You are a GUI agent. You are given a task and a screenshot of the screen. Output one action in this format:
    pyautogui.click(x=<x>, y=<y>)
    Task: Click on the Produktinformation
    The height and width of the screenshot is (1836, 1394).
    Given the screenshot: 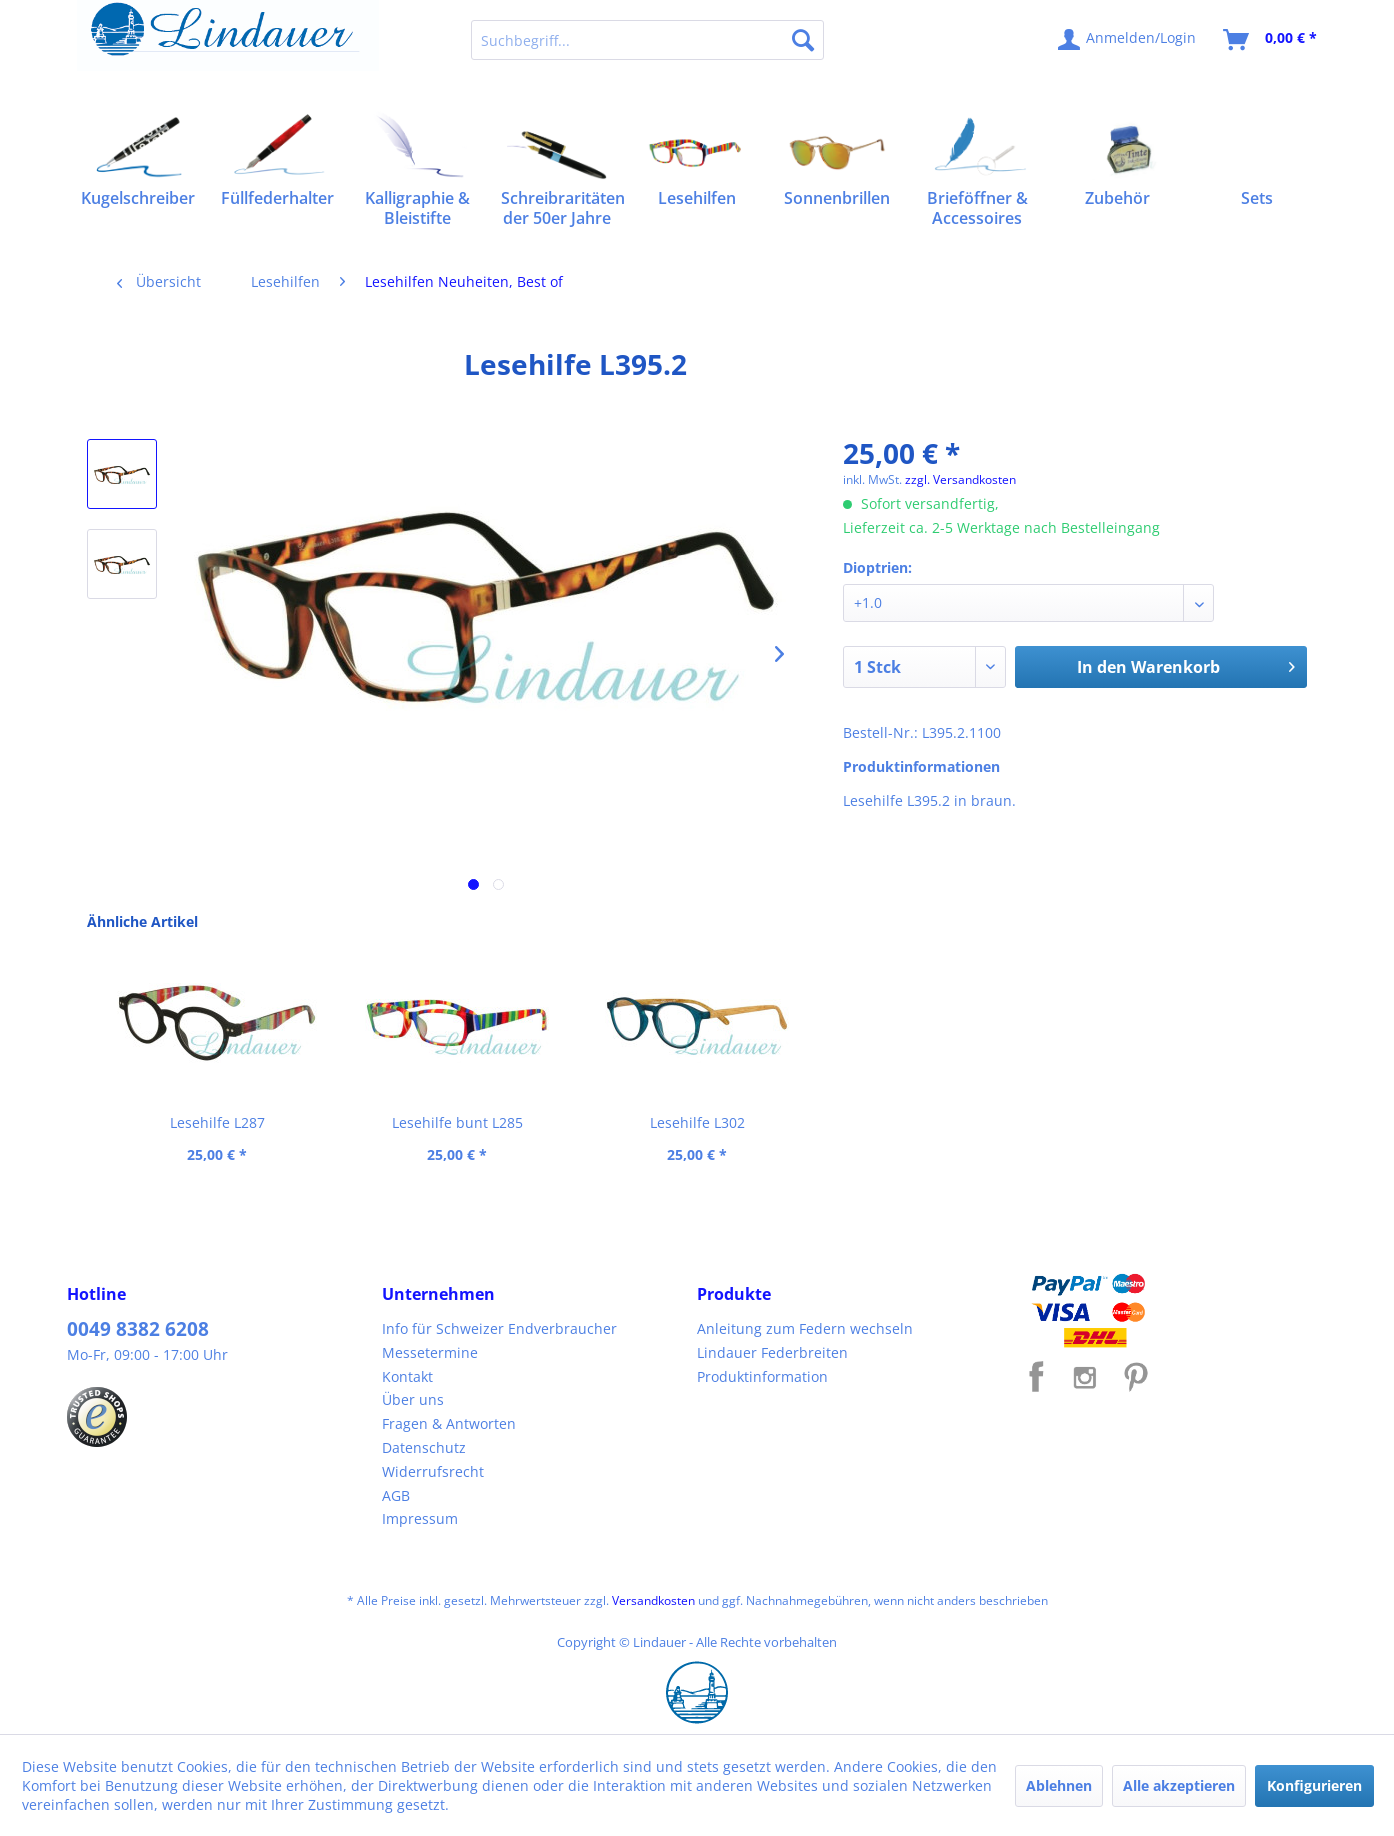 What is the action you would take?
    pyautogui.click(x=762, y=1376)
    